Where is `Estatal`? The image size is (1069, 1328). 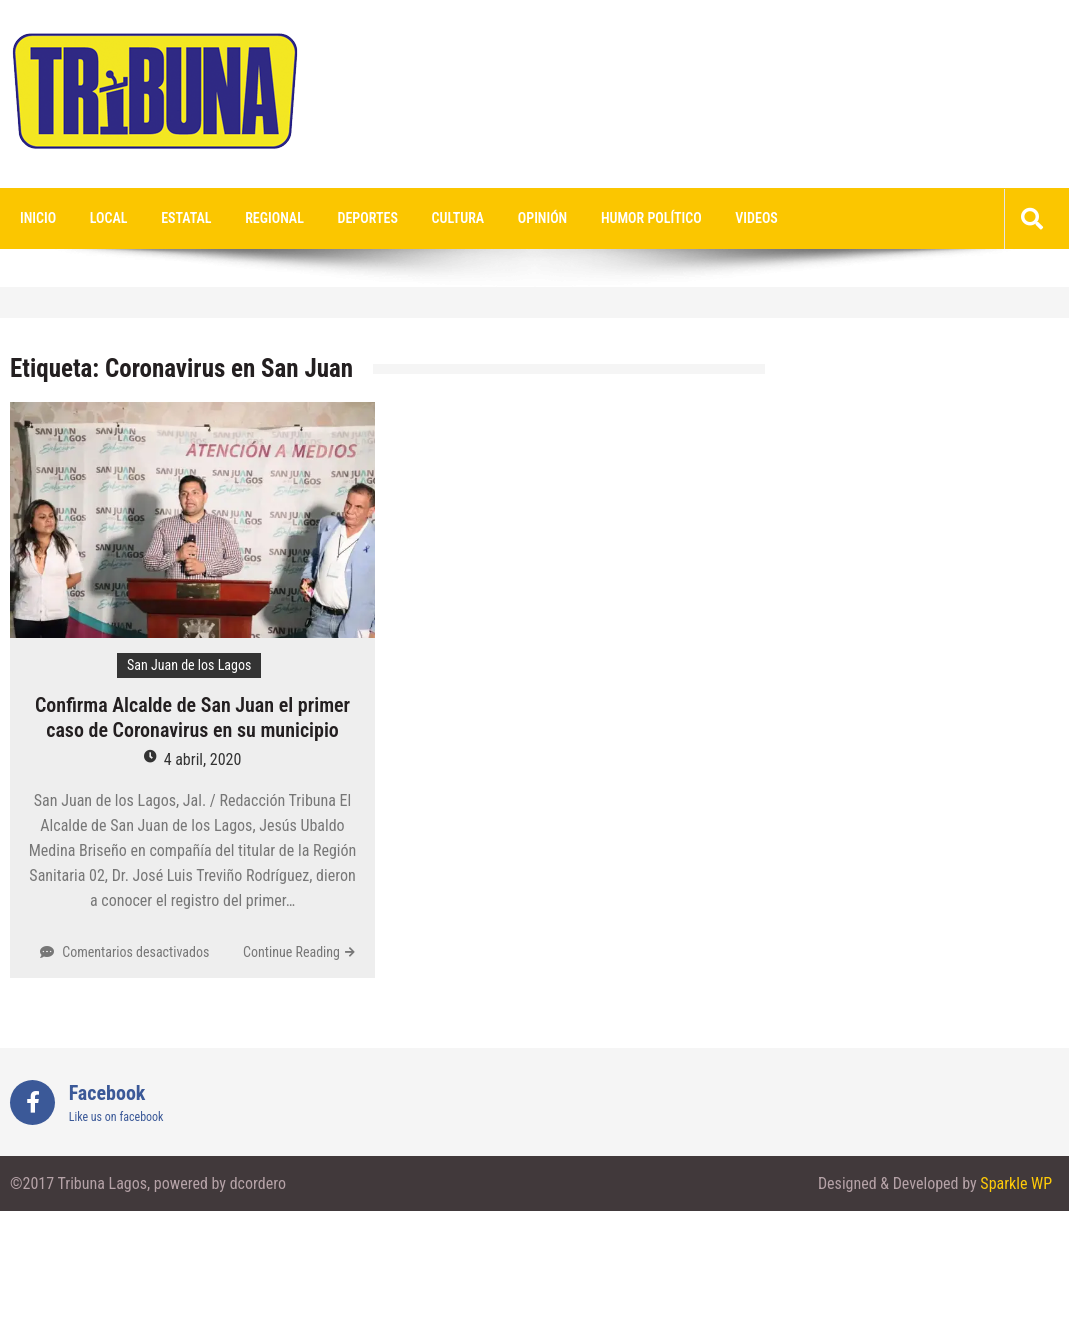
Estatal is located at coordinates (186, 218).